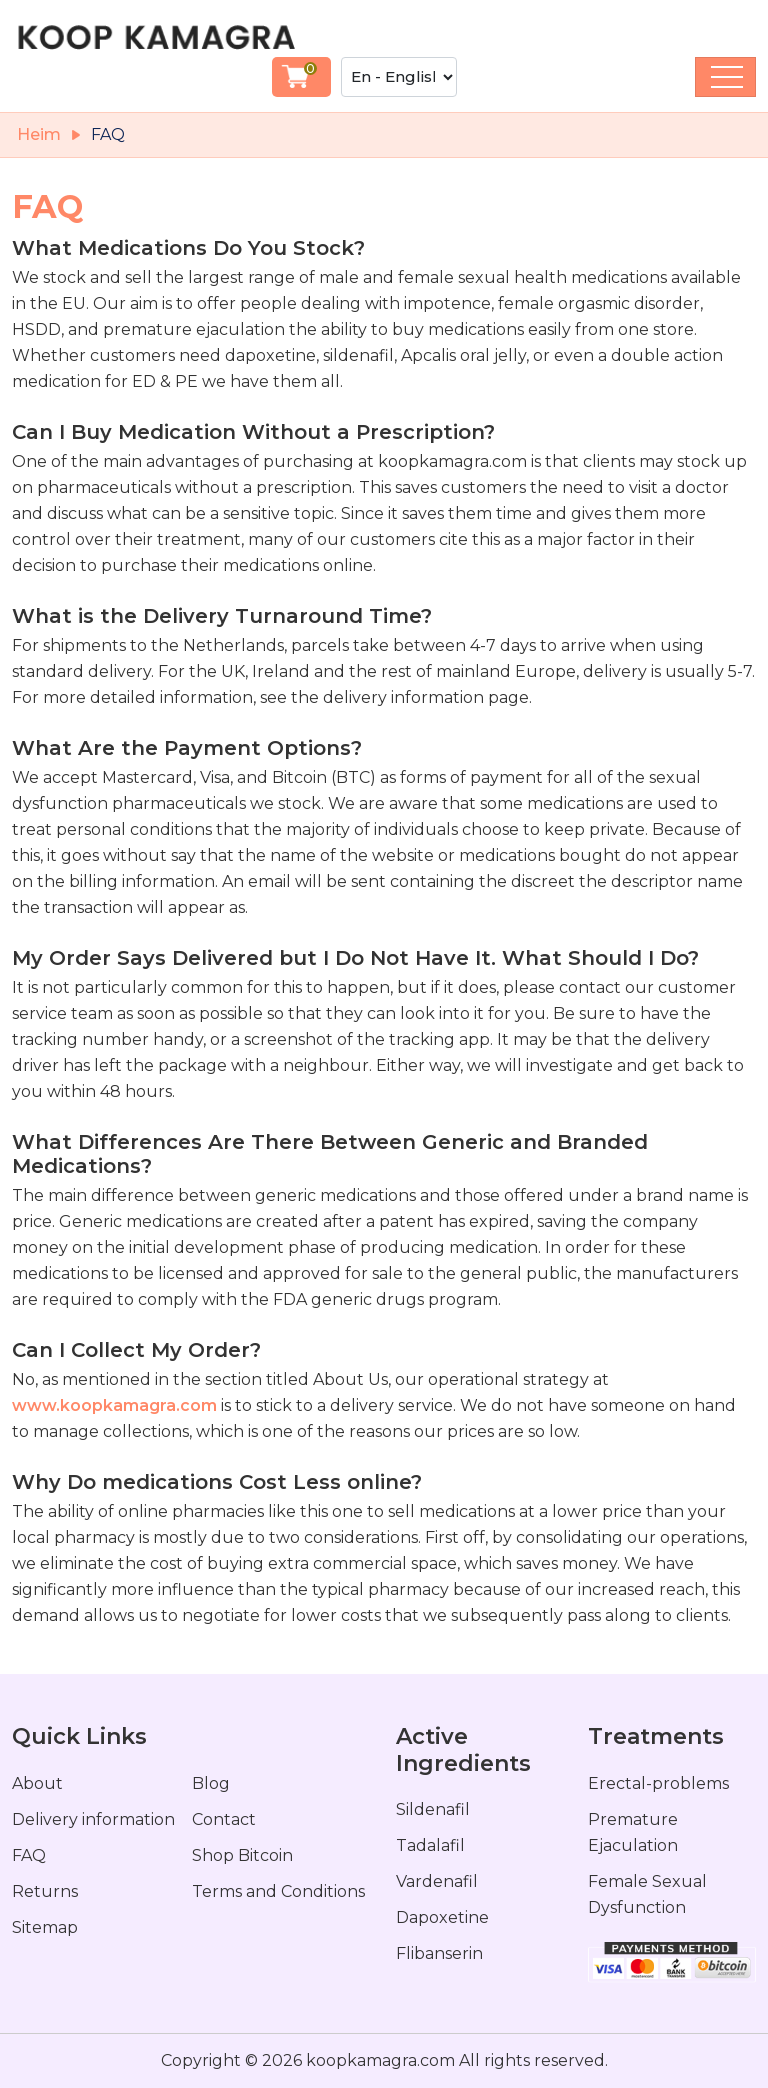  I want to click on Terms and Conditions, so click(278, 1891).